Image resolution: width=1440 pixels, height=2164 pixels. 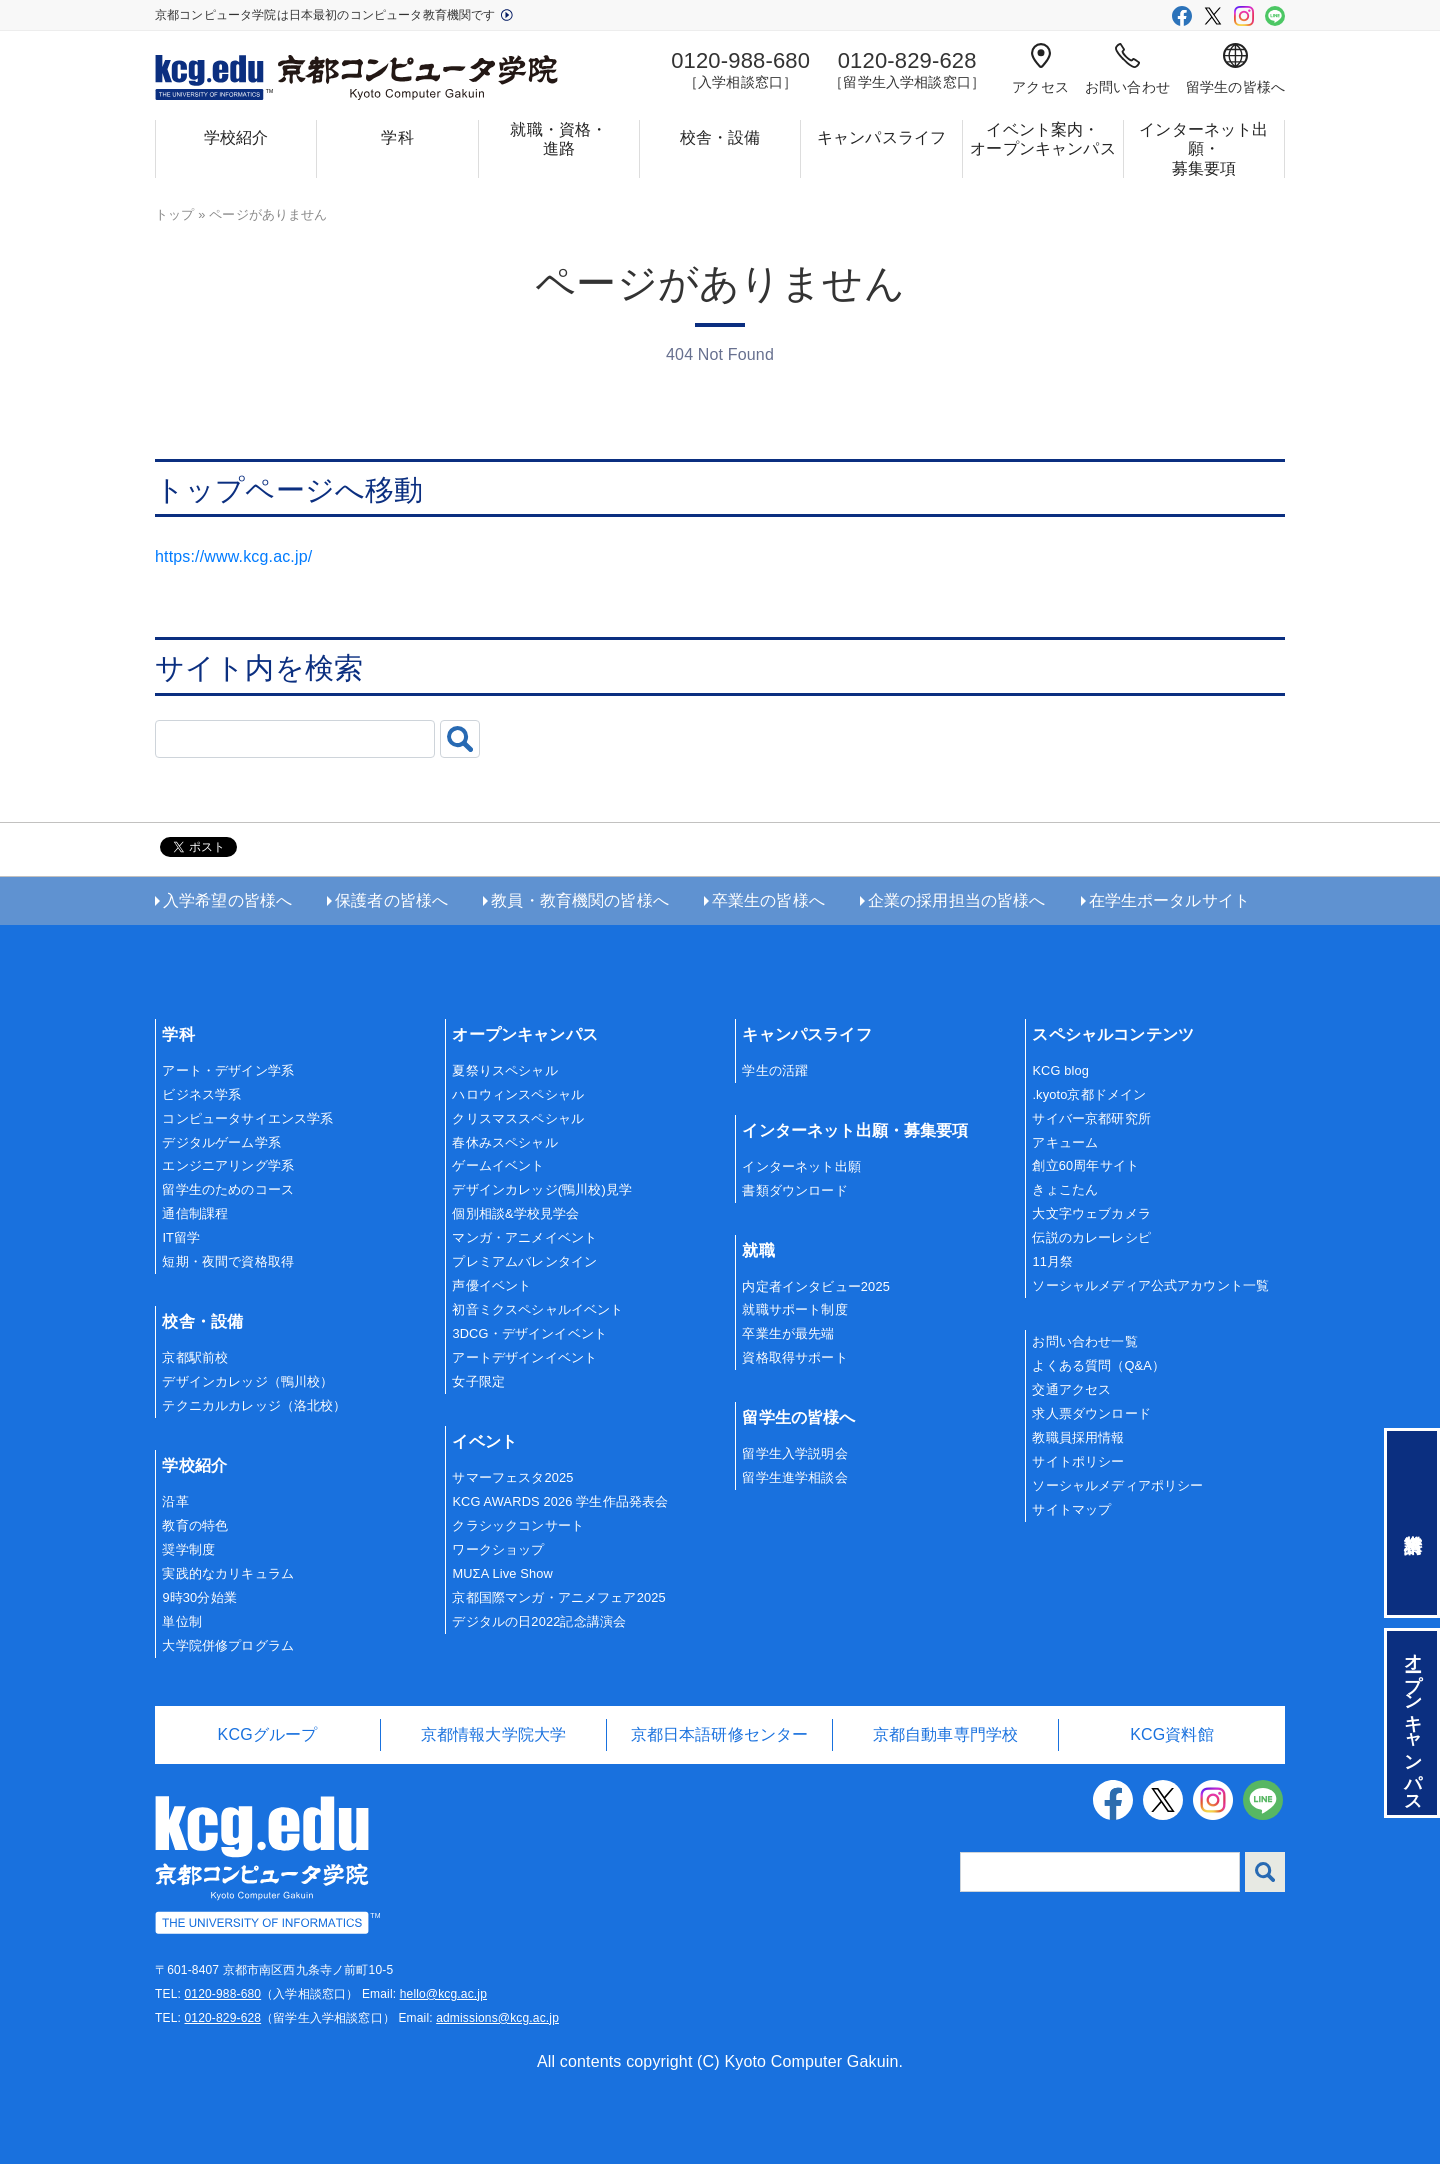 What do you see at coordinates (1071, 1389) in the screenshot?
I see `交通アクセス` at bounding box center [1071, 1389].